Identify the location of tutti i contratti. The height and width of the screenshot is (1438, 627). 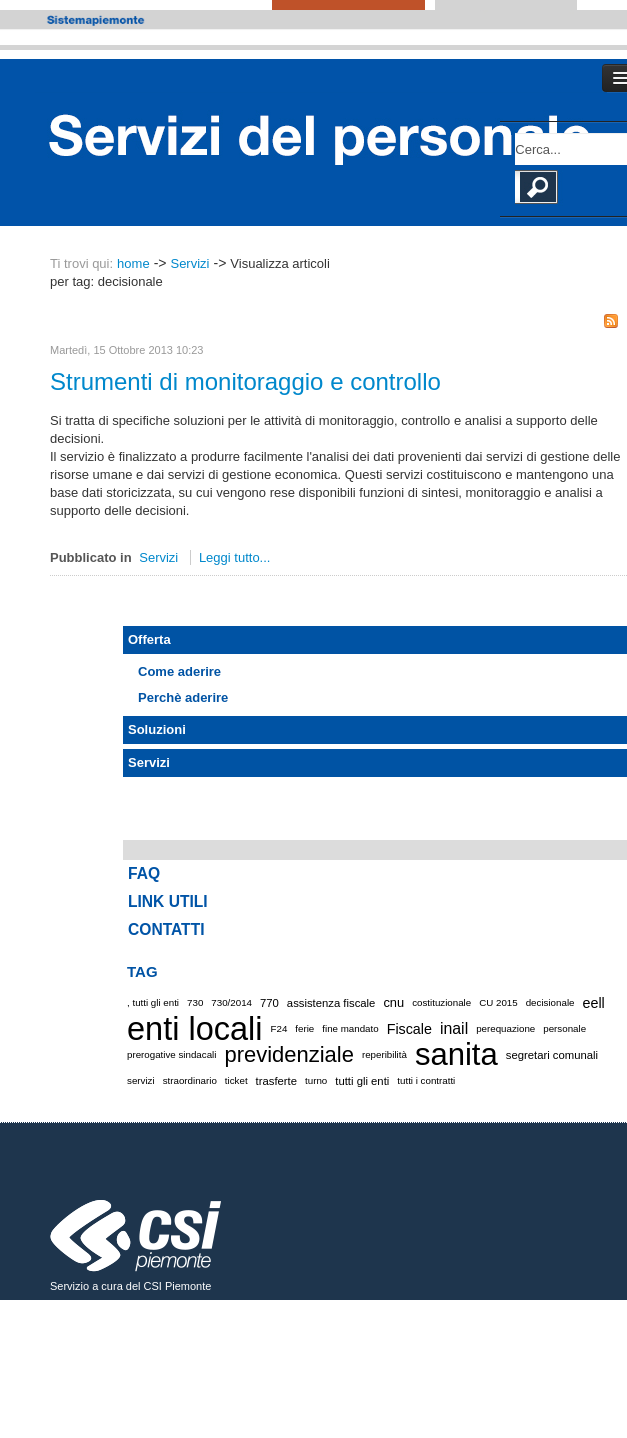
(426, 1080).